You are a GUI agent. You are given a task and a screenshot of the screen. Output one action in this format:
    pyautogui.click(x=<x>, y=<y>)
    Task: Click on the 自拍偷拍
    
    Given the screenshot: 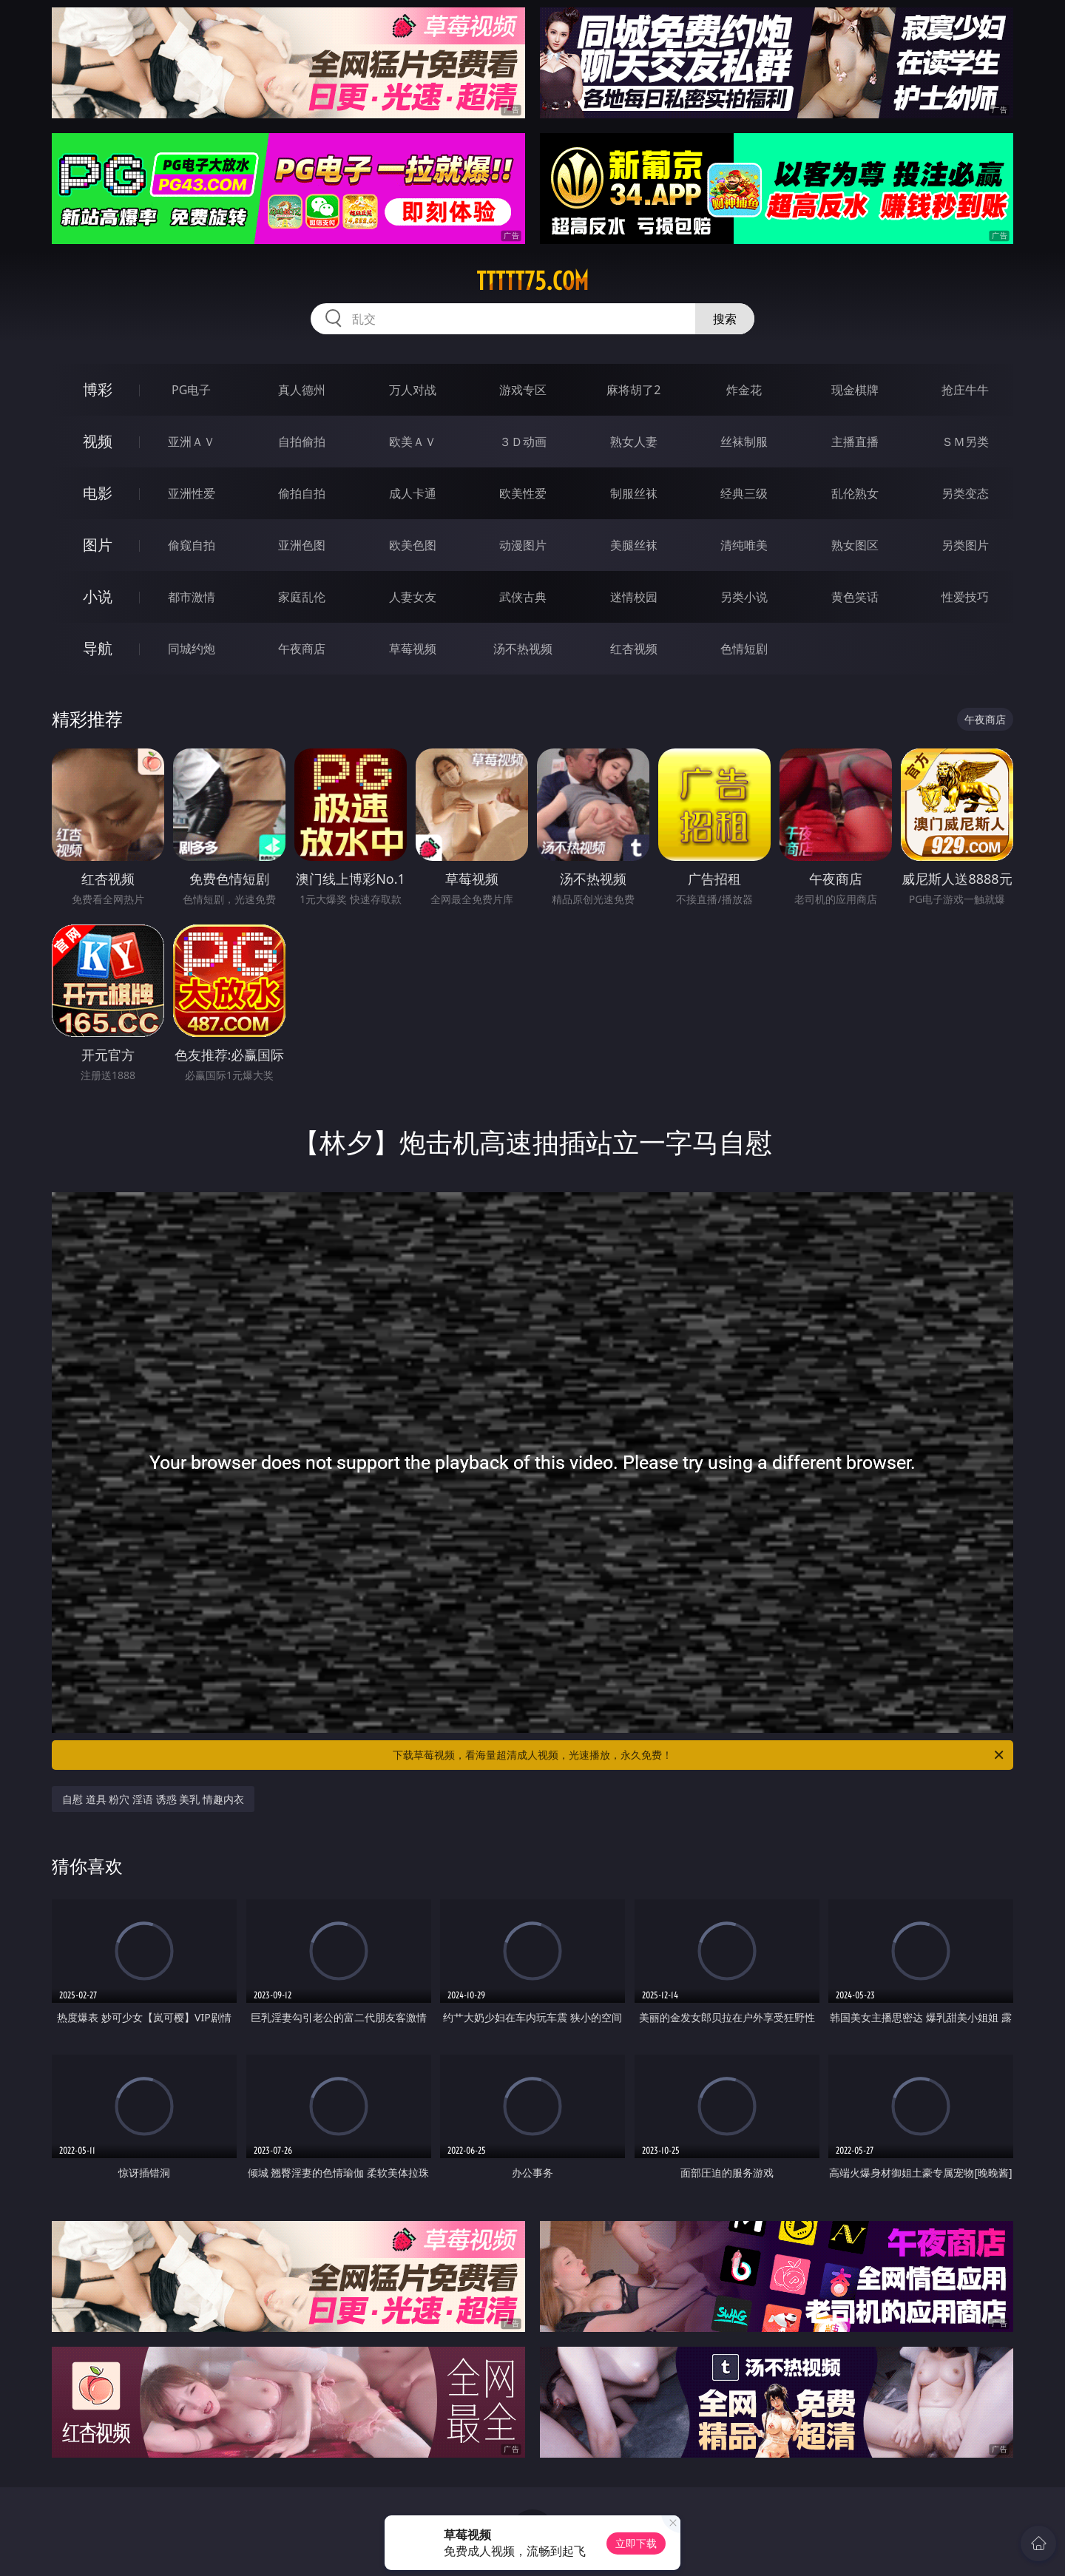 What is the action you would take?
    pyautogui.click(x=301, y=441)
    